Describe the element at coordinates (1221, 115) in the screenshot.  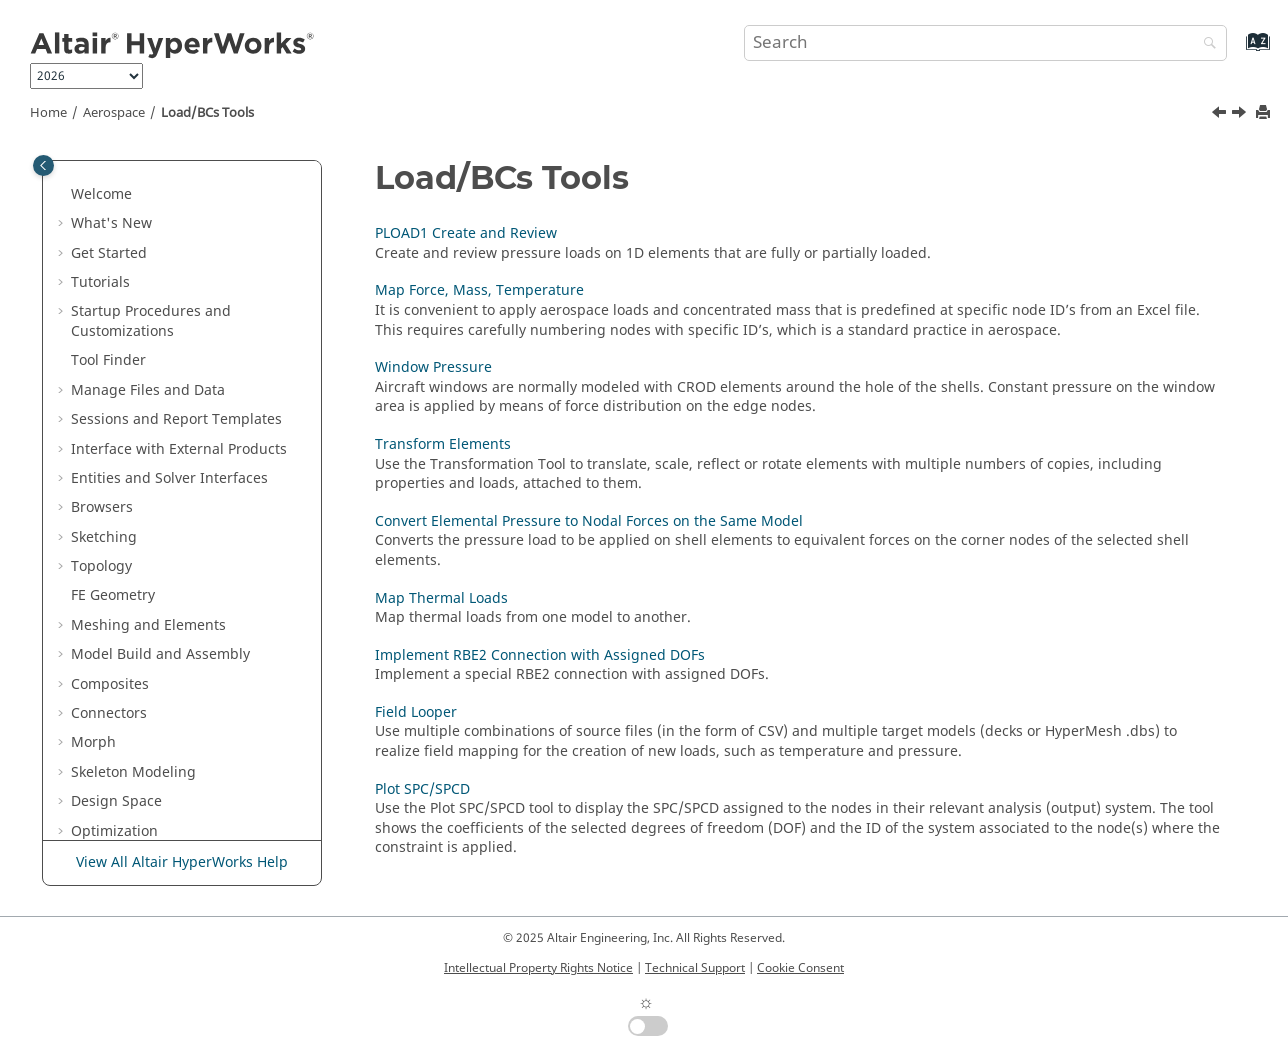
I see `[Previous topic: List Browser]` at that location.